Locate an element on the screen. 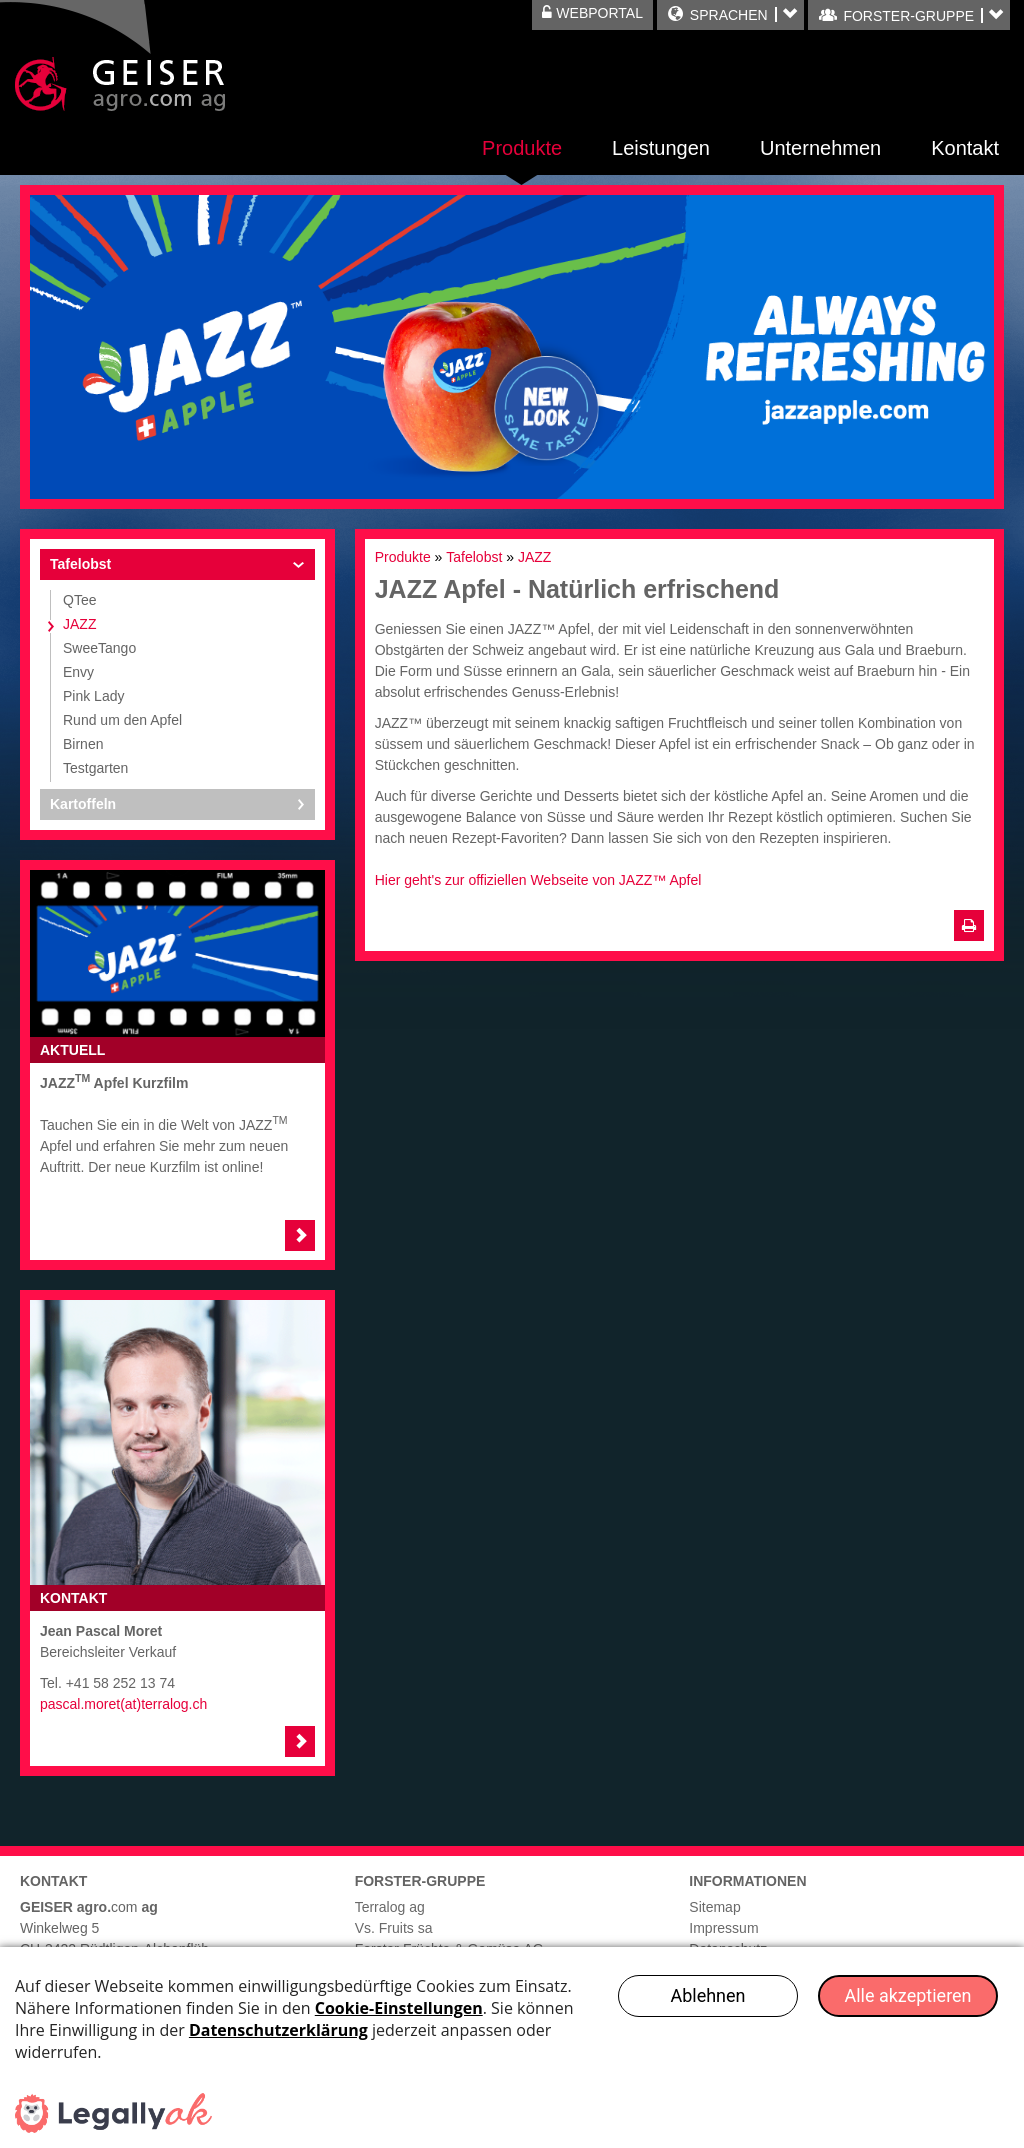  FORSTER-GRUPPE is located at coordinates (907, 15).